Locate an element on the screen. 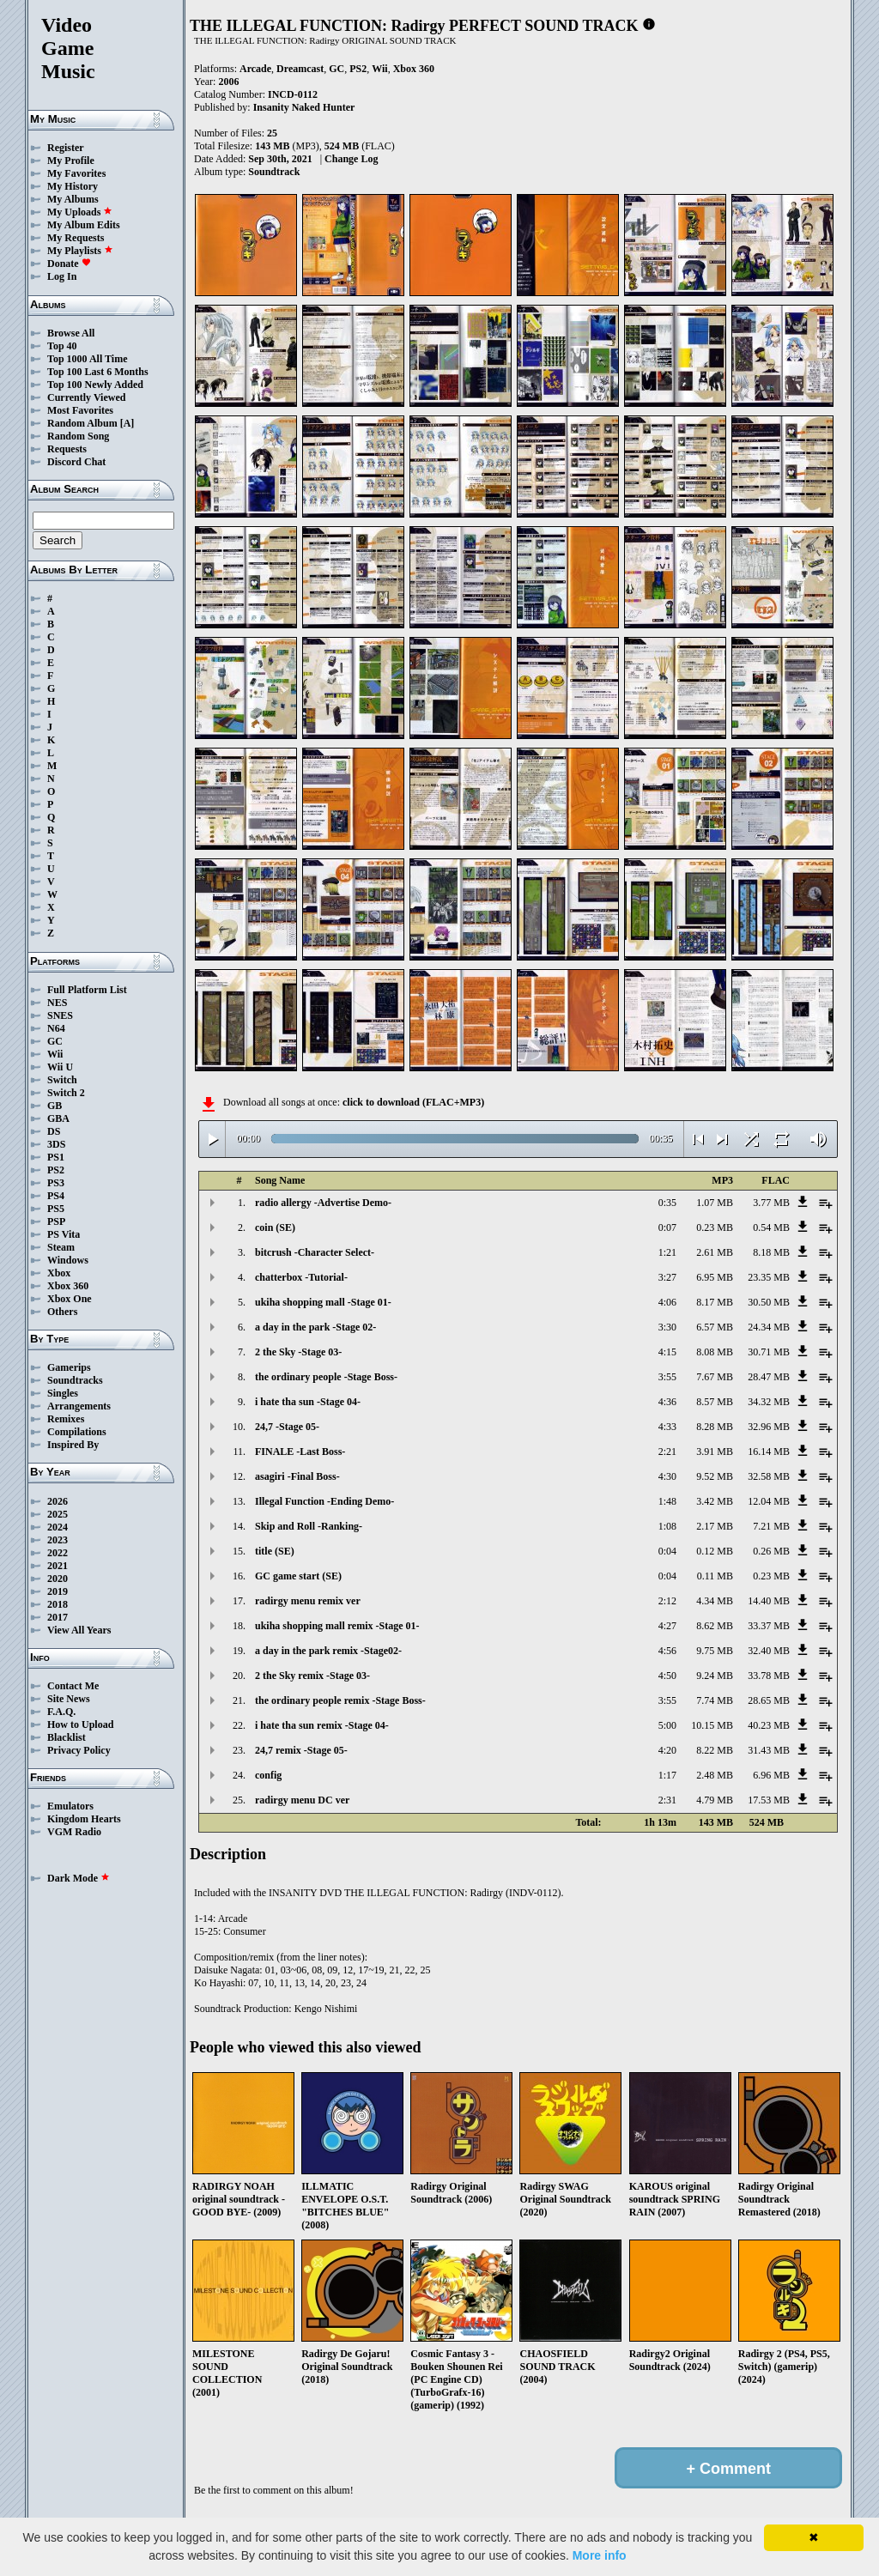 The height and width of the screenshot is (2576, 879). Random Song is located at coordinates (78, 436).